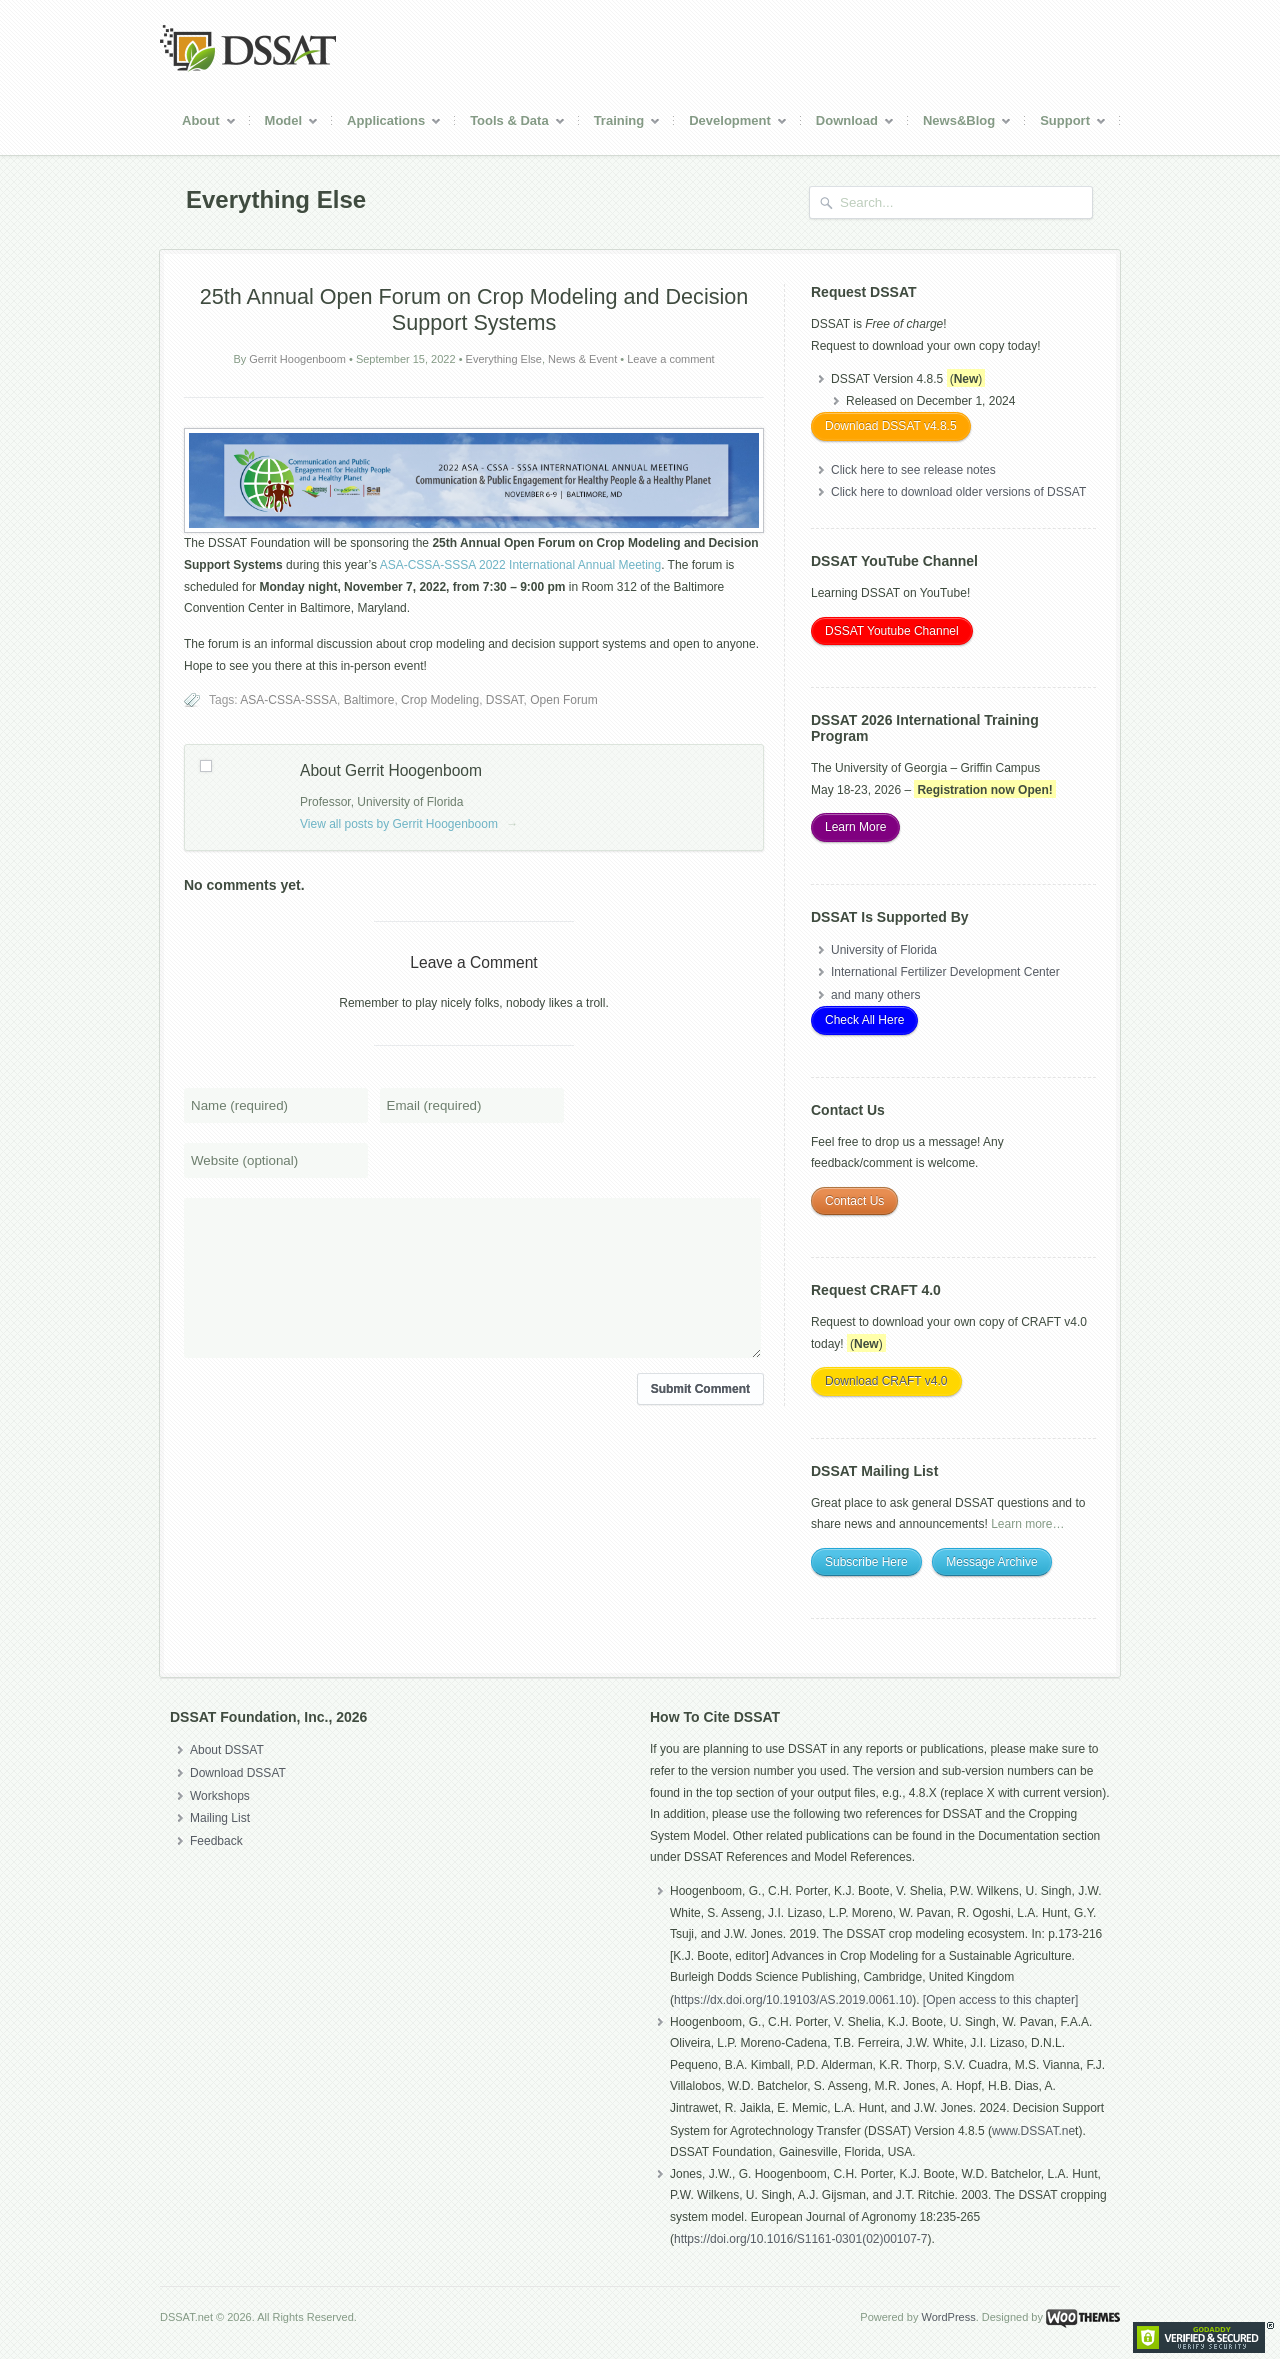 This screenshot has width=1280, height=2359. What do you see at coordinates (505, 700) in the screenshot?
I see `DSSAT` at bounding box center [505, 700].